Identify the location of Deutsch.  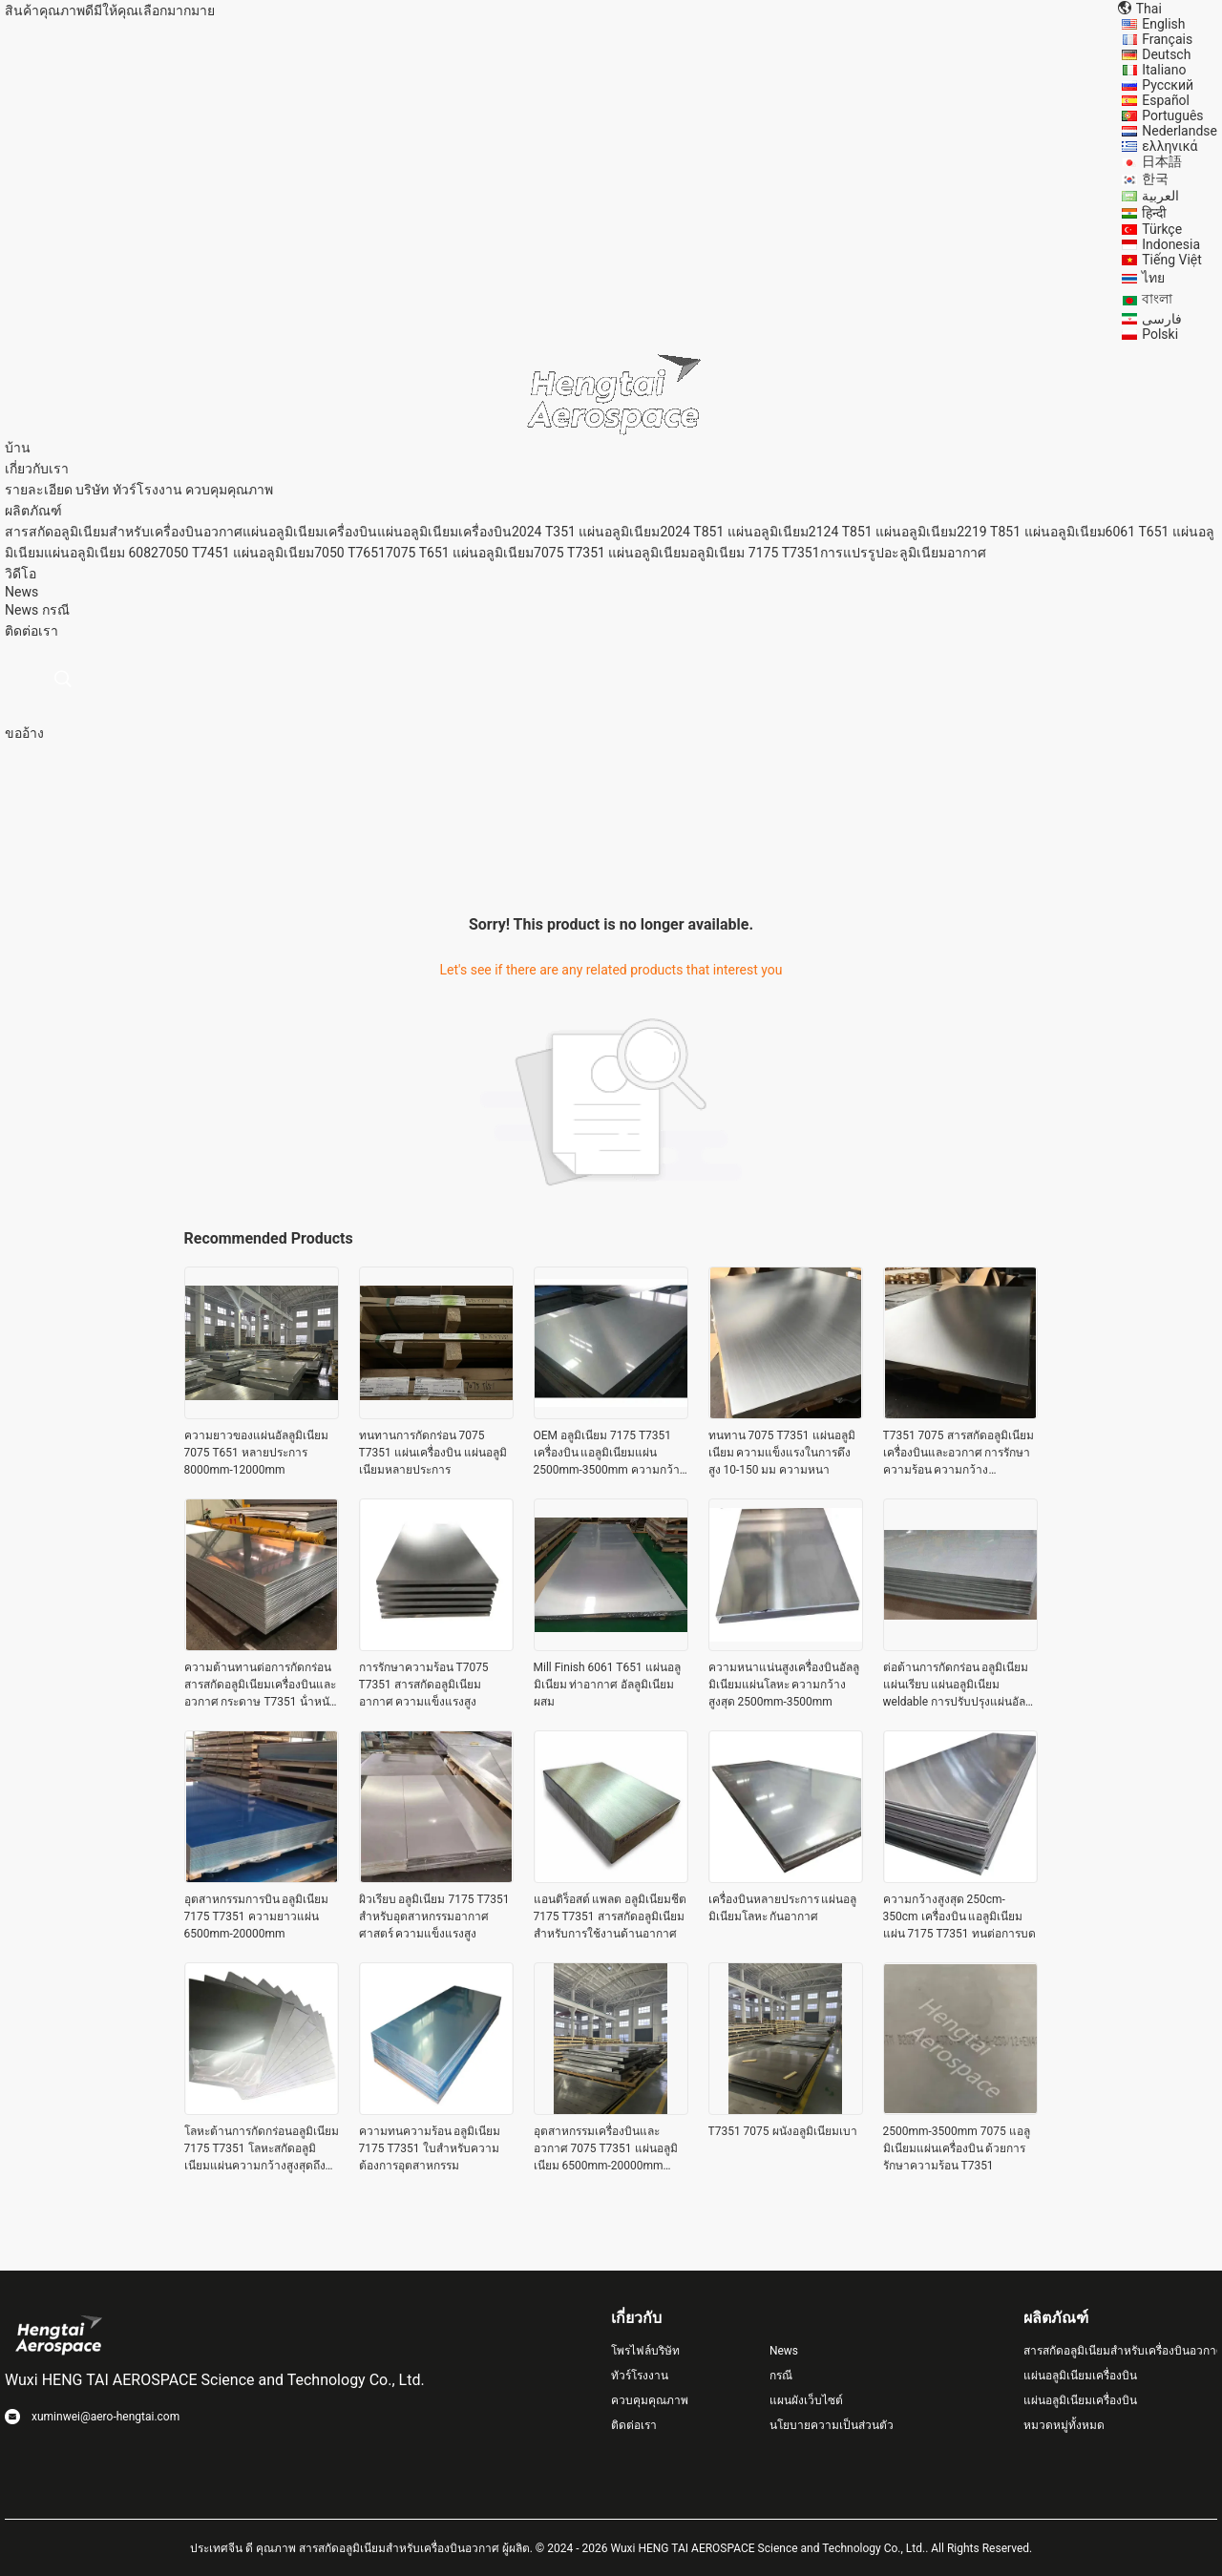
(1166, 54).